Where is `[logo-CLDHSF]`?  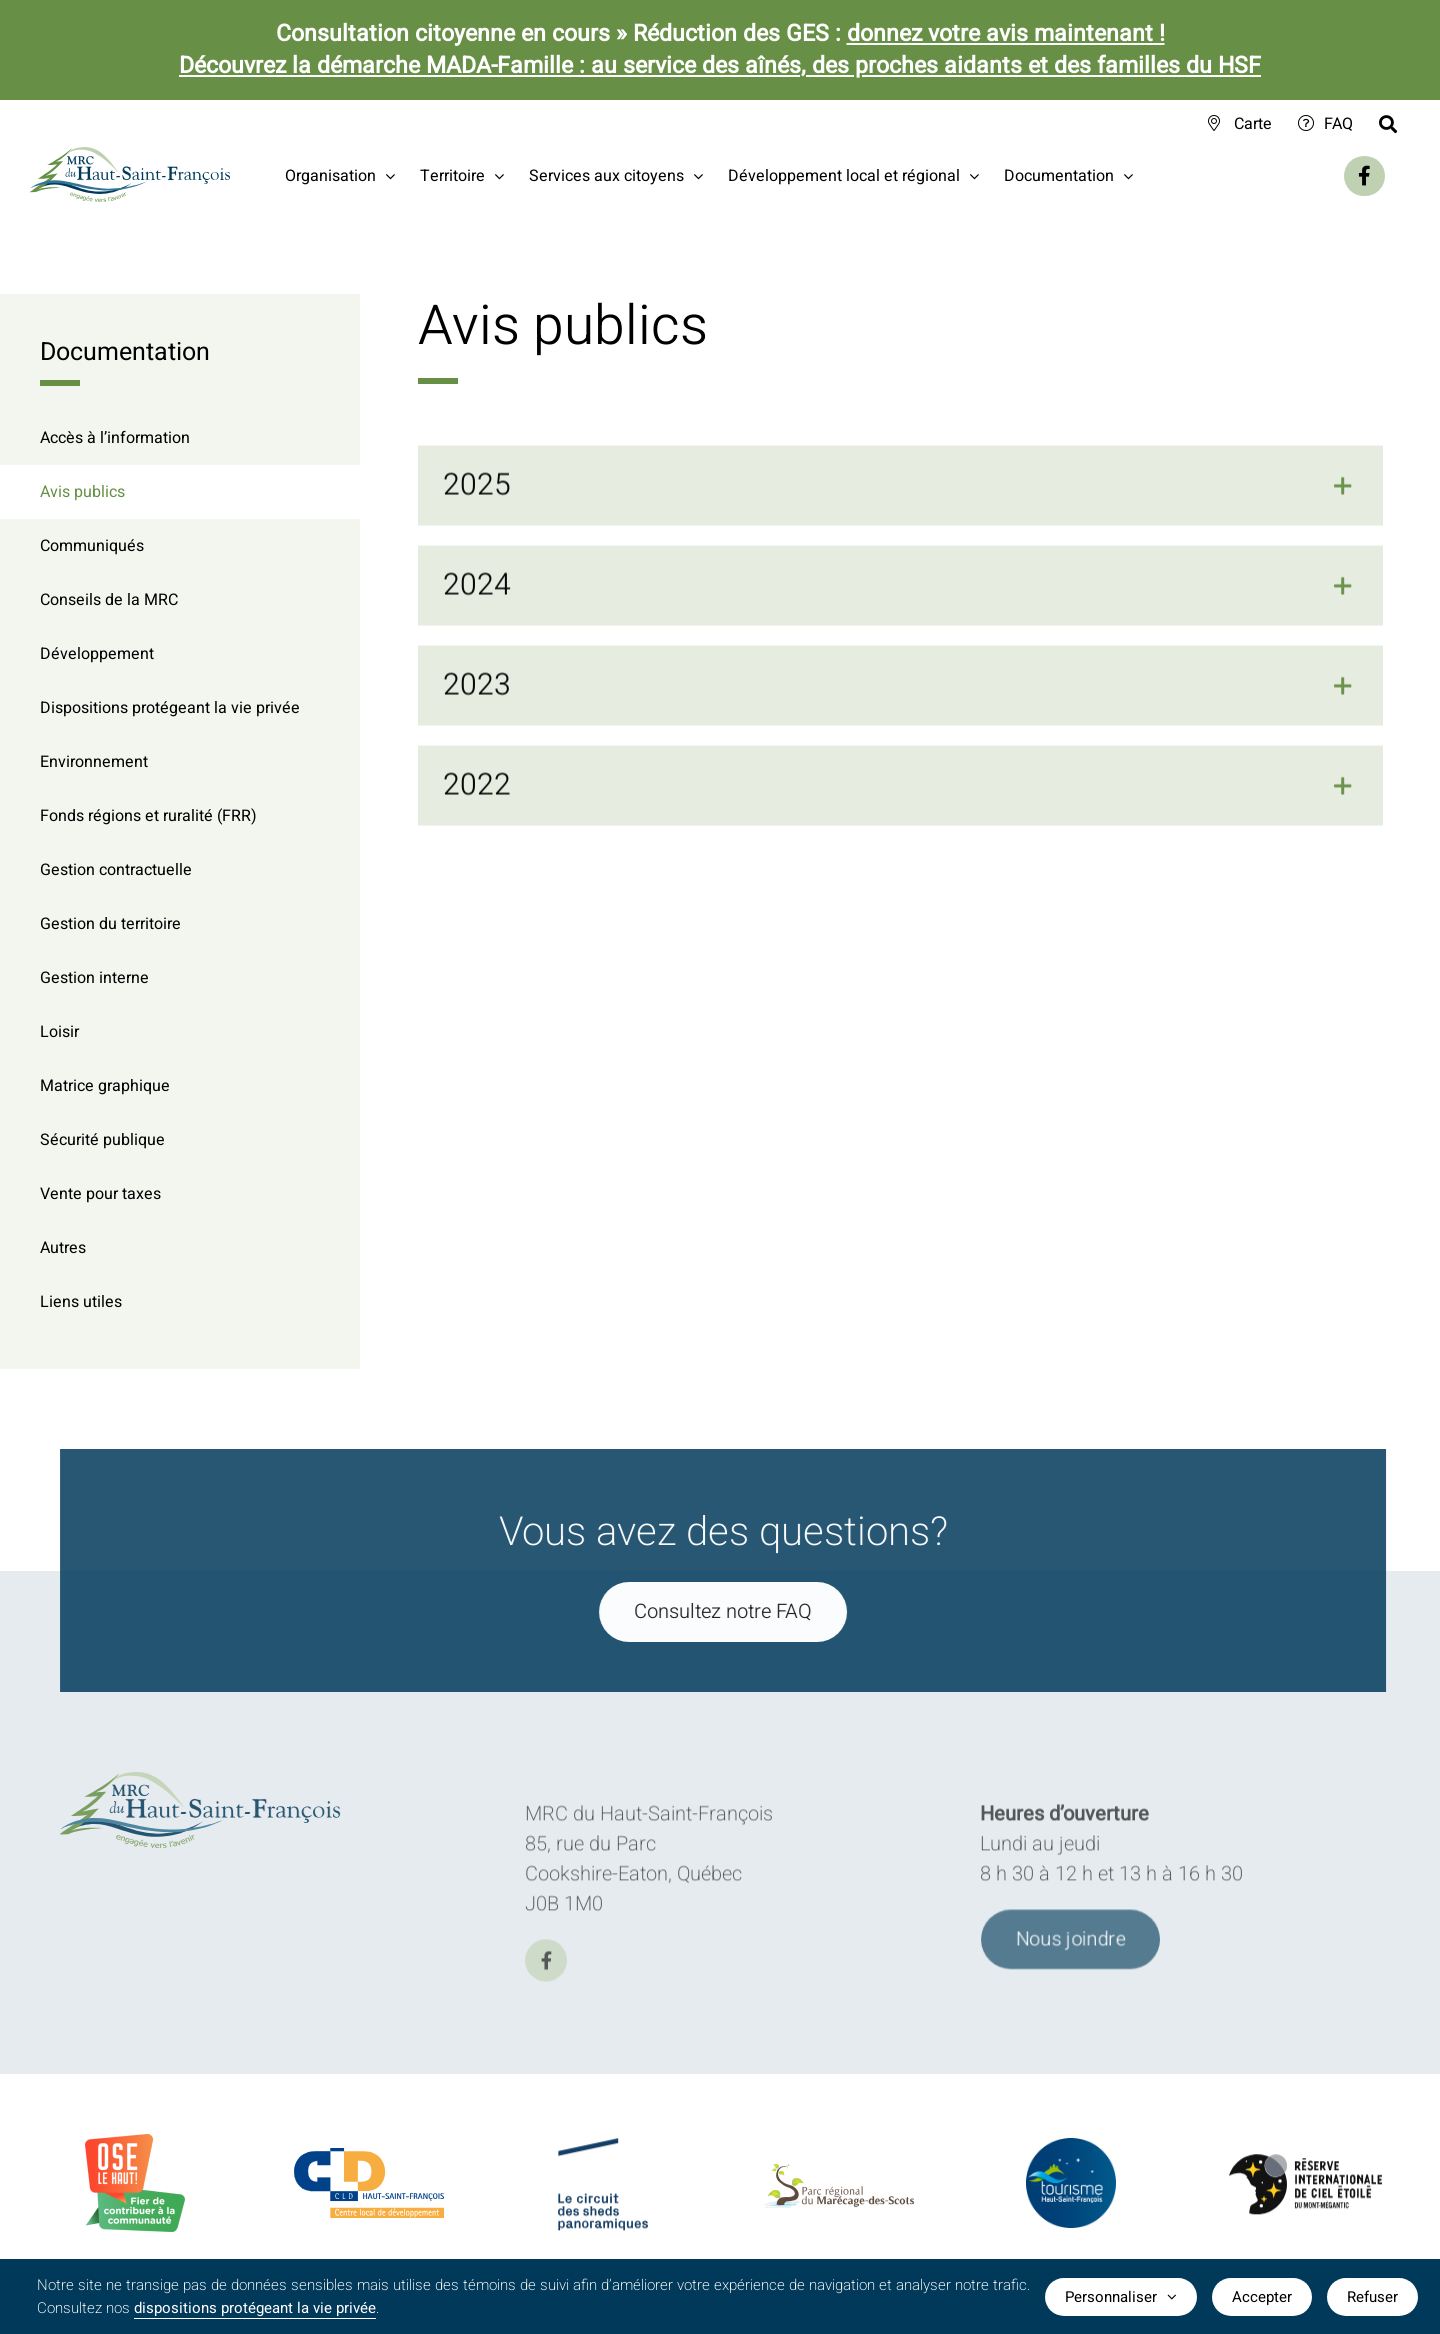 [logo-CLDHSF] is located at coordinates (369, 2158).